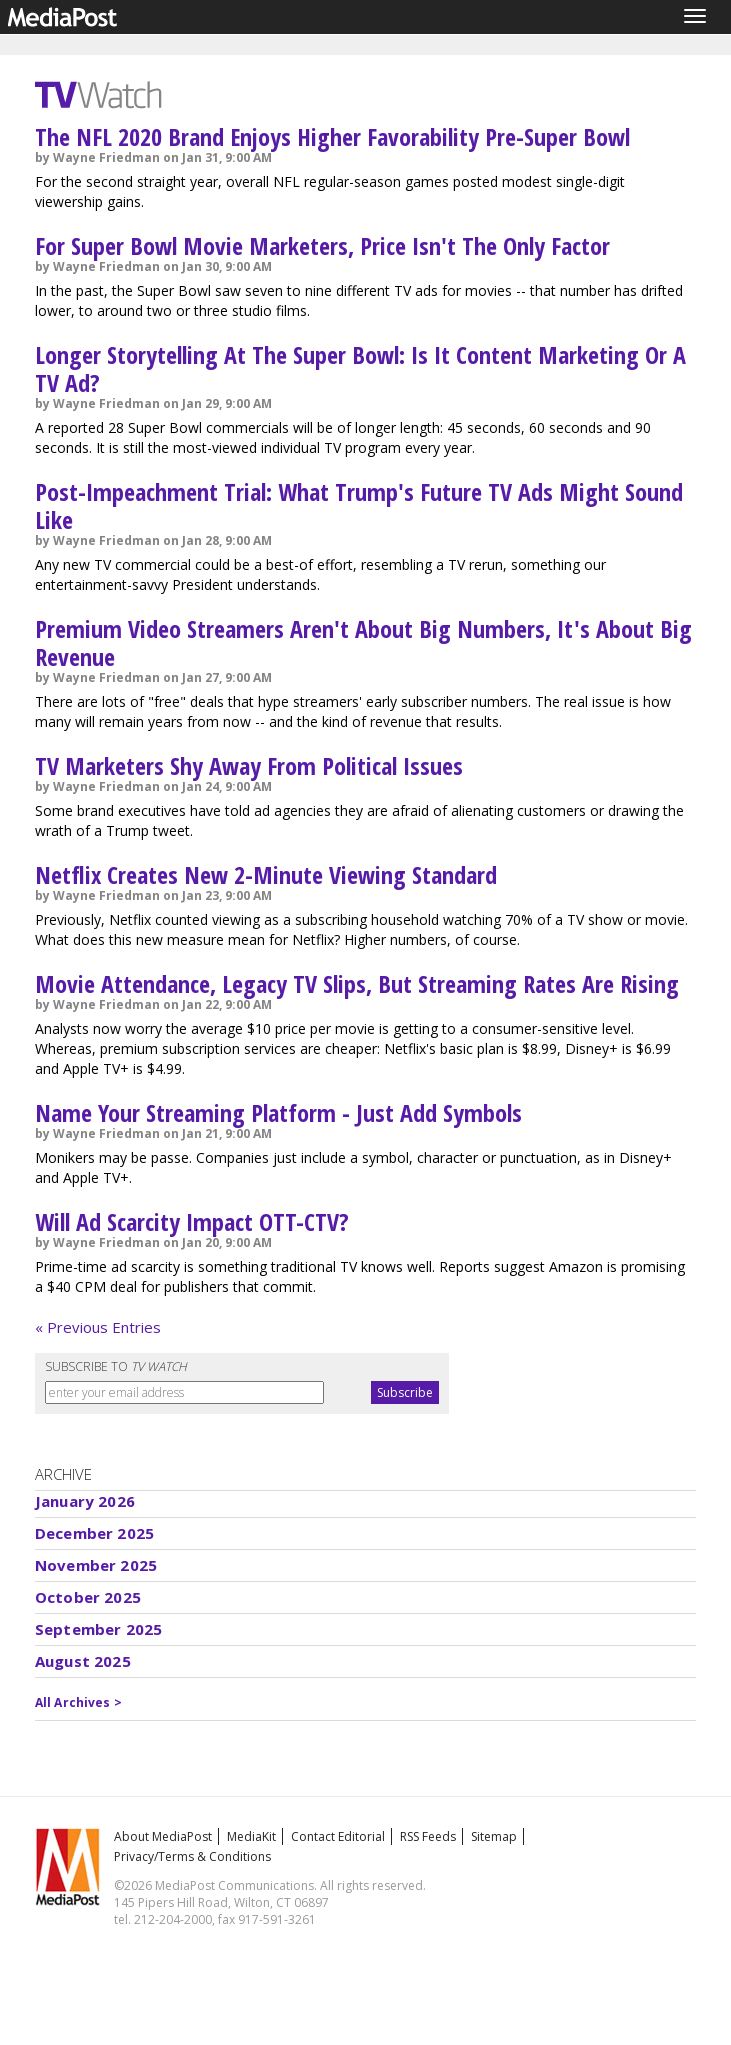 The image size is (731, 2045). Describe the element at coordinates (357, 983) in the screenshot. I see `Movie Attendance, Legacy TV Slips, But Streaming Rates Are Rising` at that location.